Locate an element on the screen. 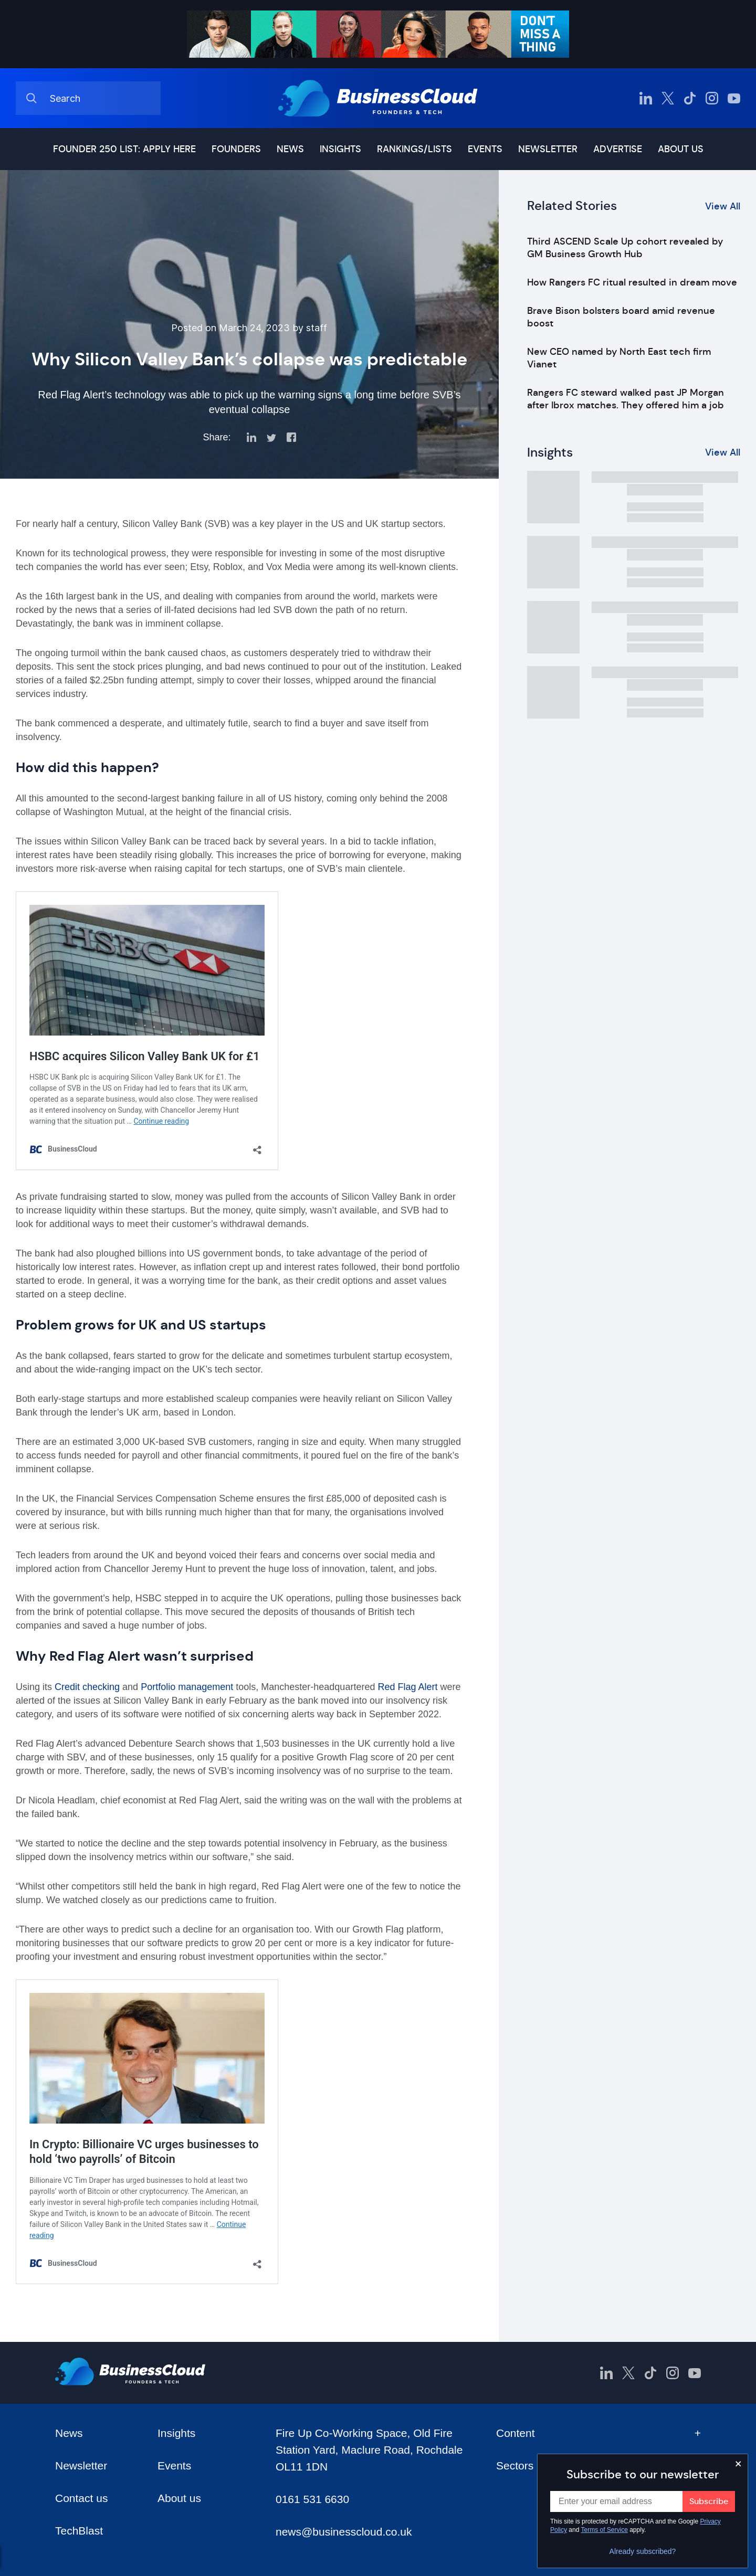  Founders is located at coordinates (236, 149).